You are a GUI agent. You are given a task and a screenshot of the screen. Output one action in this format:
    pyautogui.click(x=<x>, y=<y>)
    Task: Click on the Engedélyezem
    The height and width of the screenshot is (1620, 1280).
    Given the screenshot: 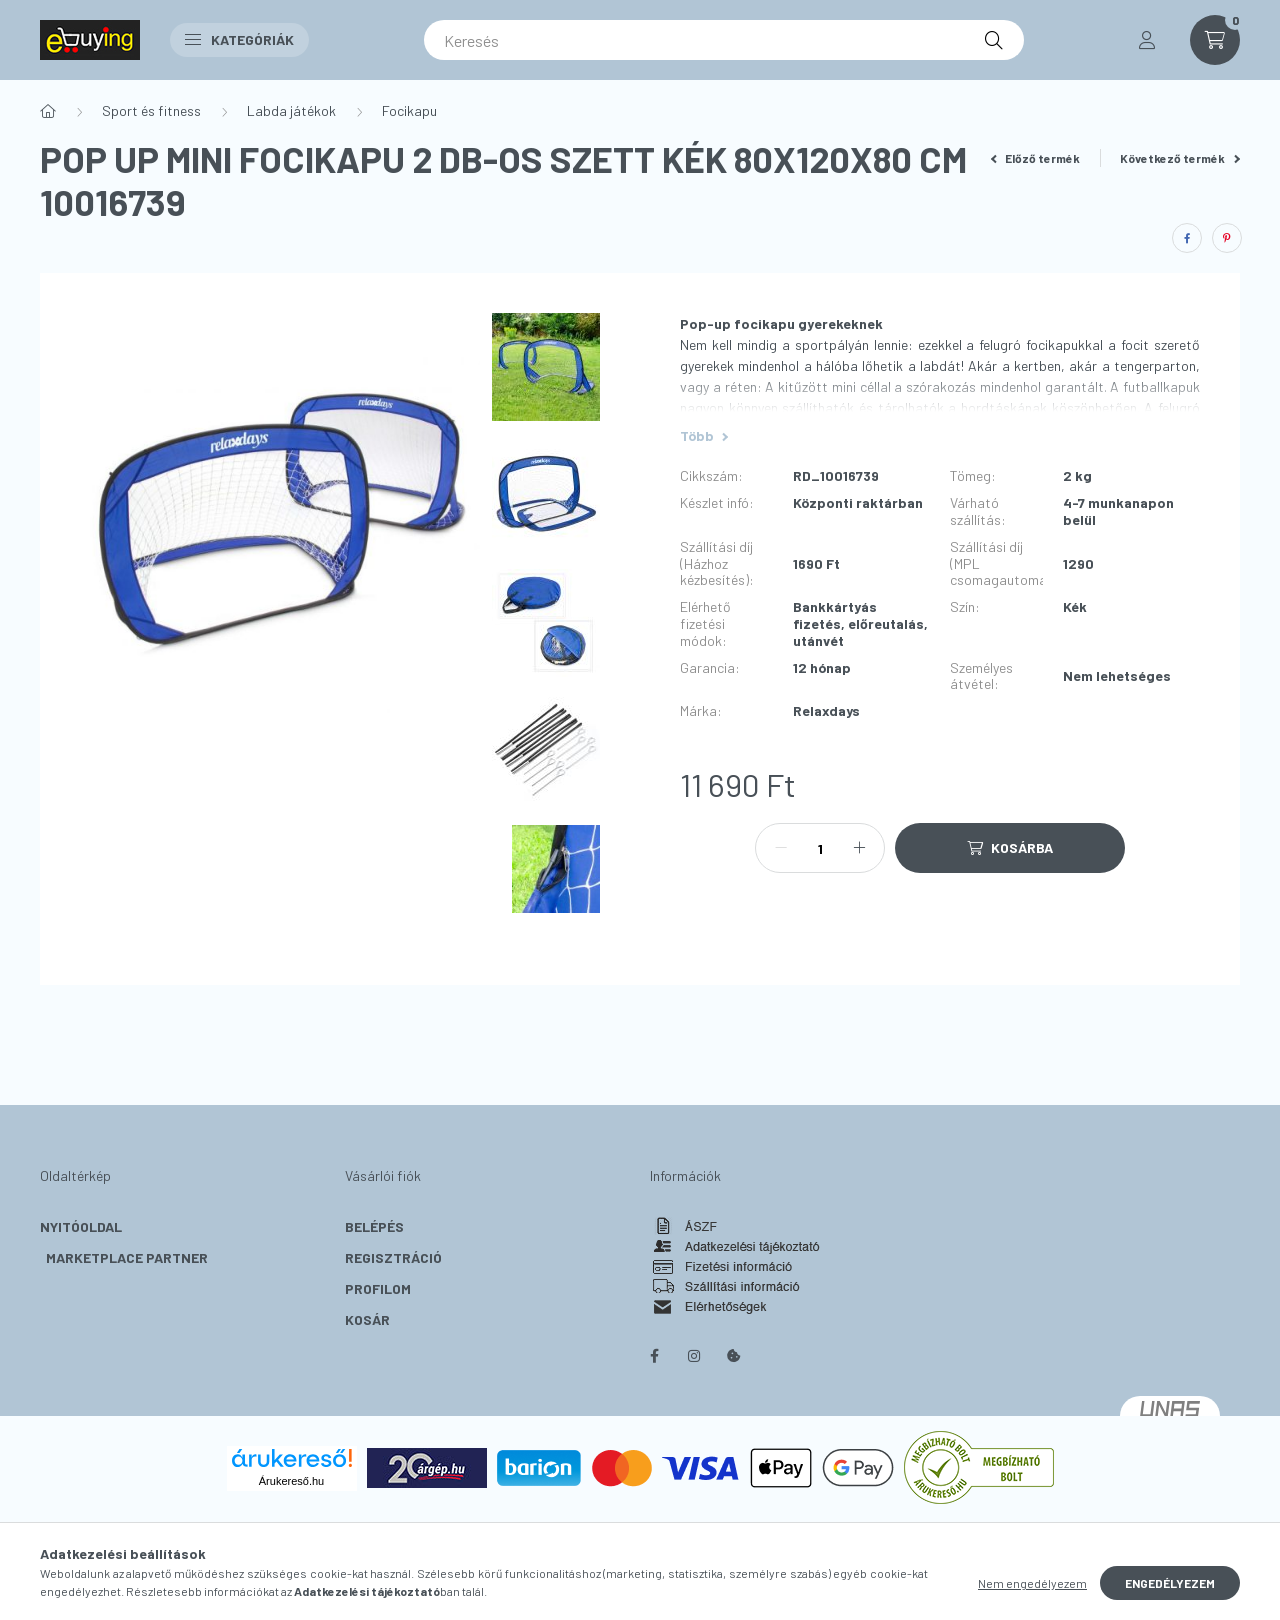 What is the action you would take?
    pyautogui.click(x=1170, y=1583)
    